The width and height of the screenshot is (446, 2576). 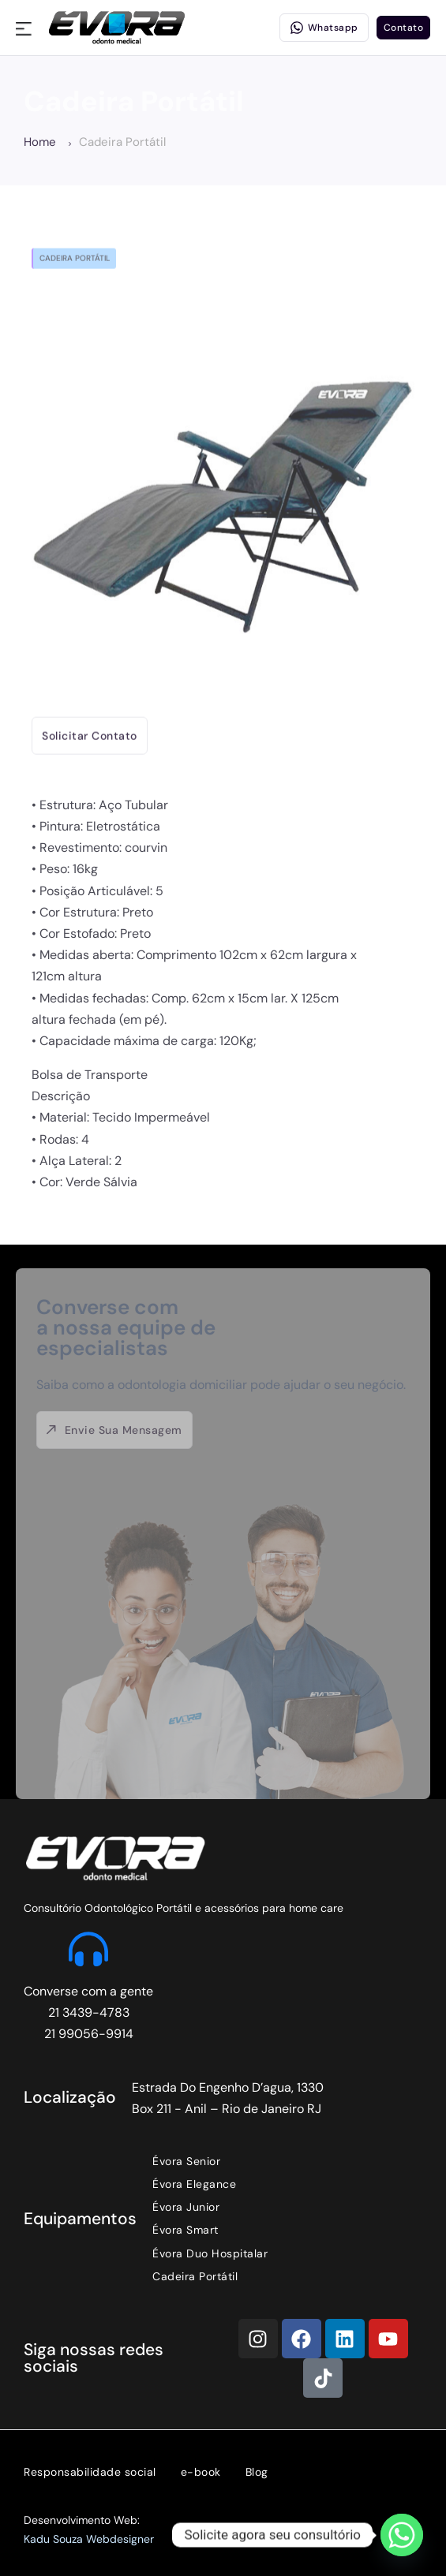 What do you see at coordinates (401, 2535) in the screenshot?
I see `[Whatsapp]` at bounding box center [401, 2535].